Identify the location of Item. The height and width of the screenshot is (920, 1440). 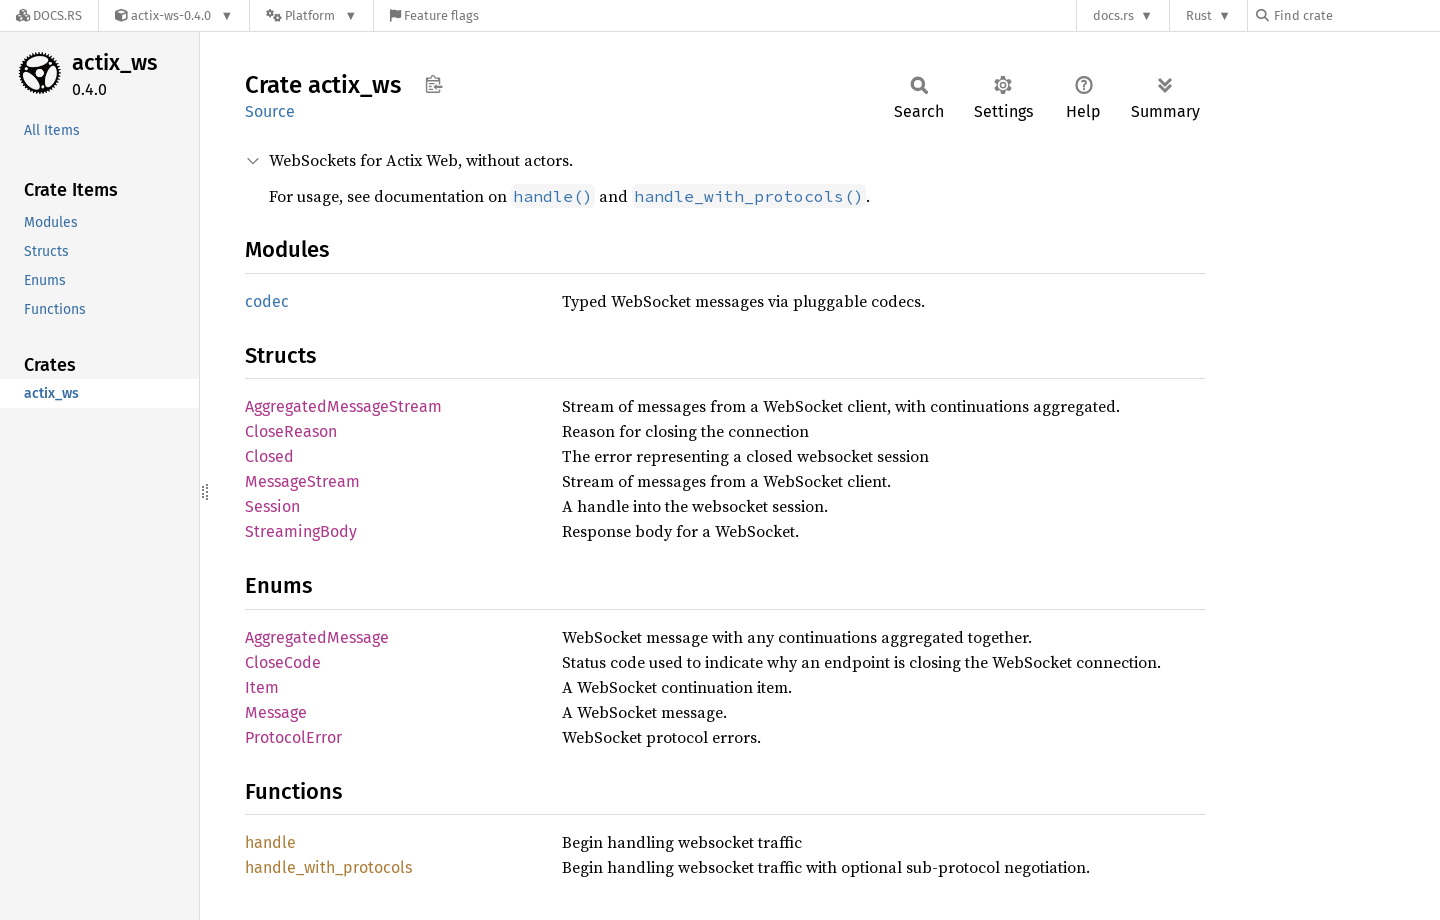
(262, 687).